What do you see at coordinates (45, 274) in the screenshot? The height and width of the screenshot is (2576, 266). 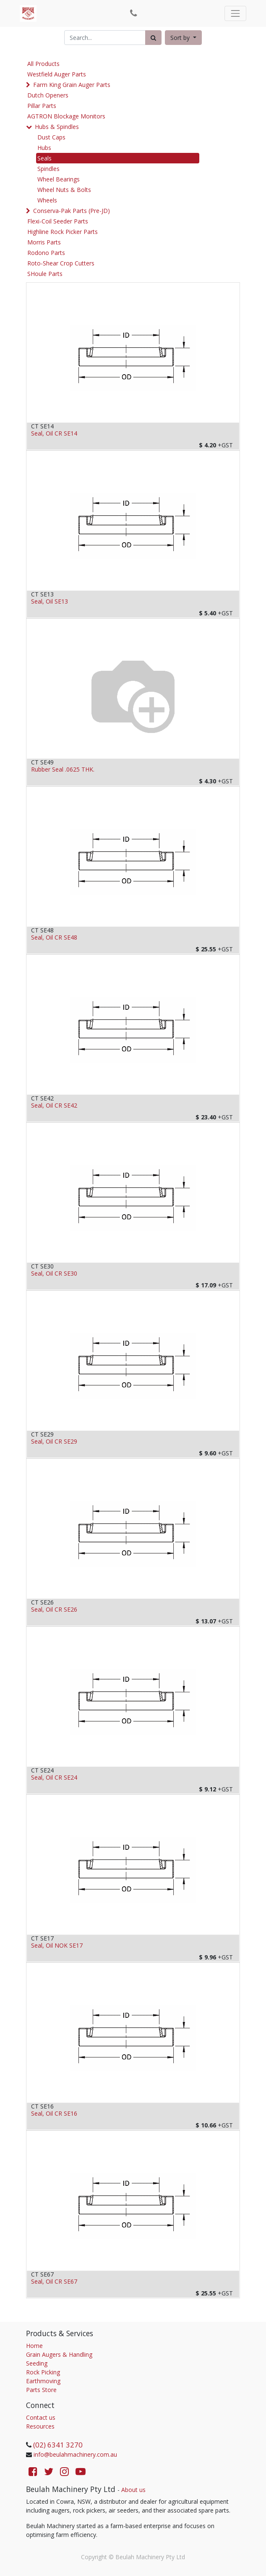 I see `SHoule Parts` at bounding box center [45, 274].